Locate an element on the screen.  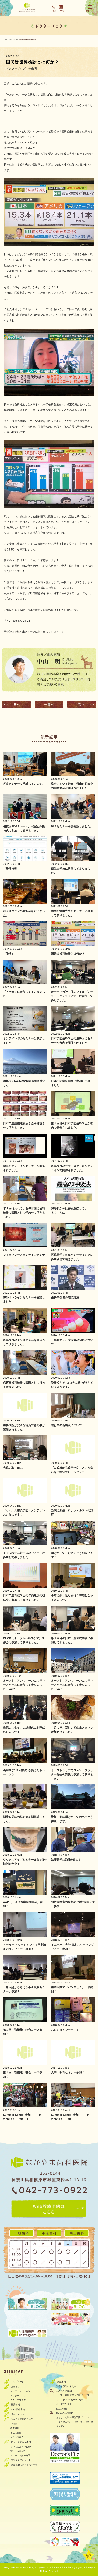
サイトマップ is located at coordinates (14, 2414).